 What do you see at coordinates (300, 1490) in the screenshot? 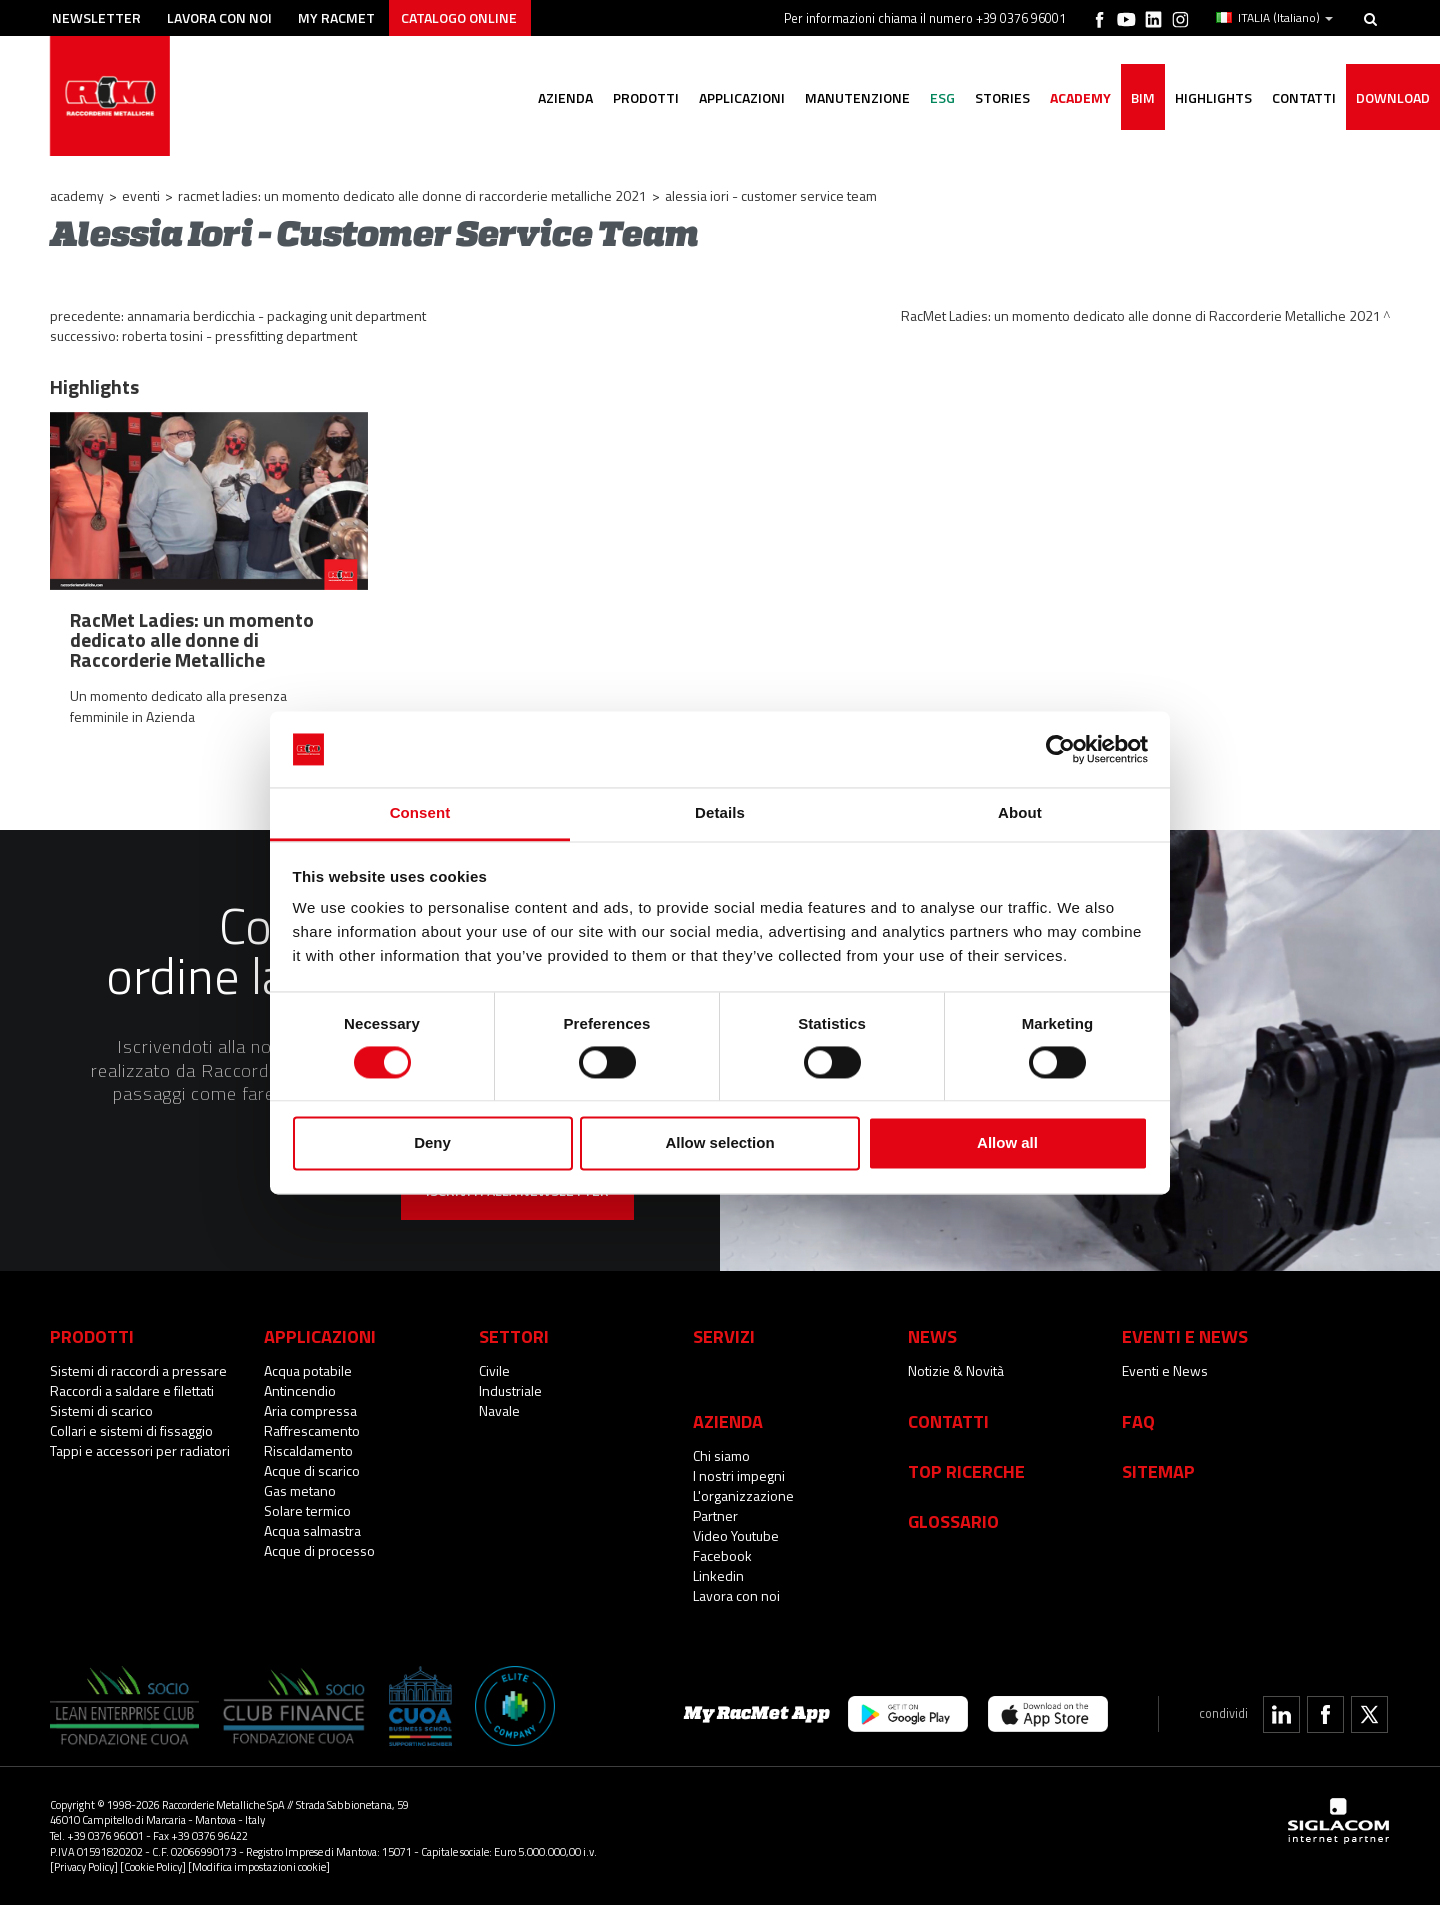
I see `Gas metano` at bounding box center [300, 1490].